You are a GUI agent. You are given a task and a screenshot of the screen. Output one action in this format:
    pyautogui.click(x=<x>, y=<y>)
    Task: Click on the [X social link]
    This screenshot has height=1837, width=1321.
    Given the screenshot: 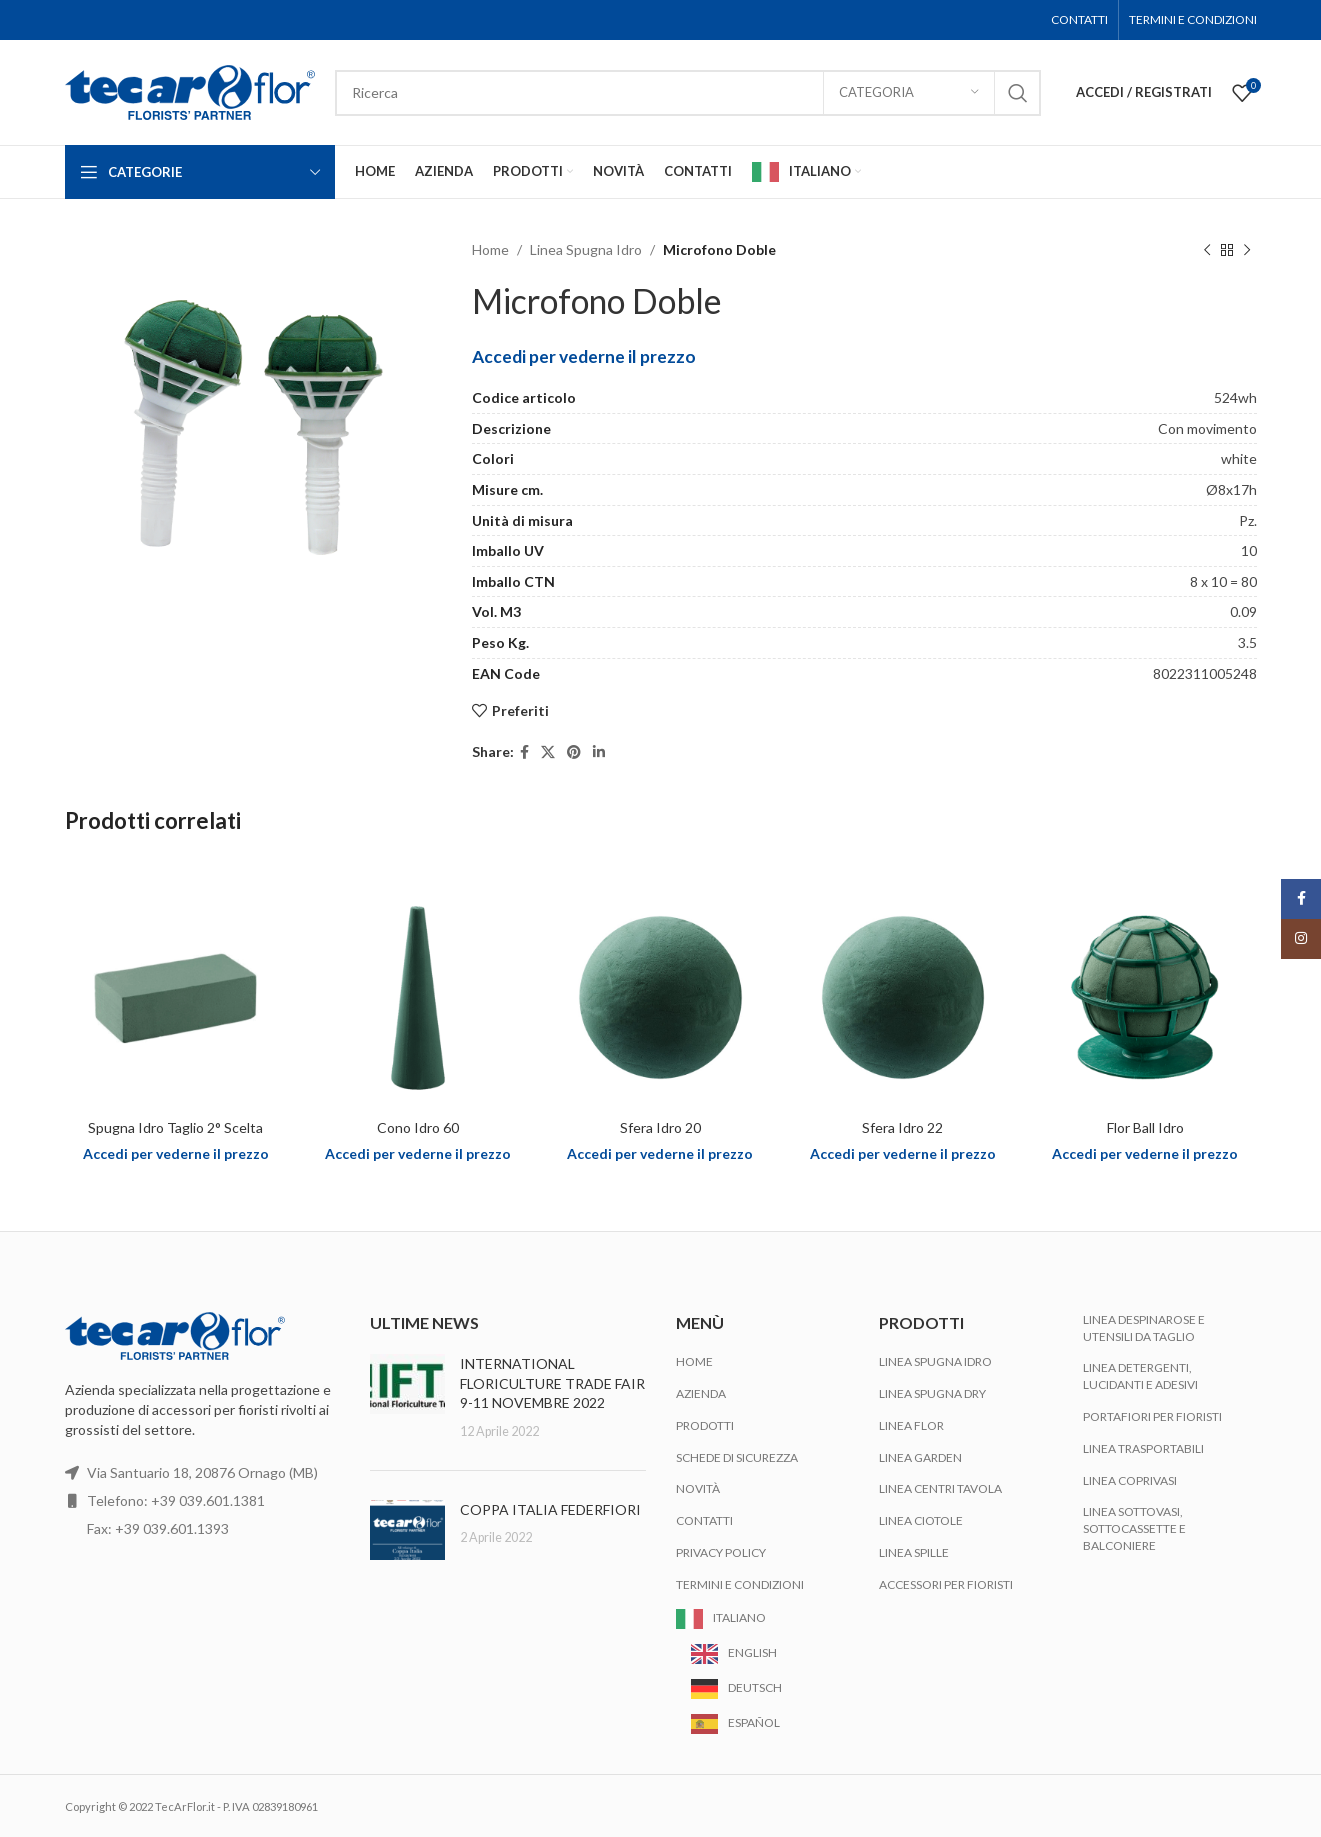 What is the action you would take?
    pyautogui.click(x=548, y=752)
    